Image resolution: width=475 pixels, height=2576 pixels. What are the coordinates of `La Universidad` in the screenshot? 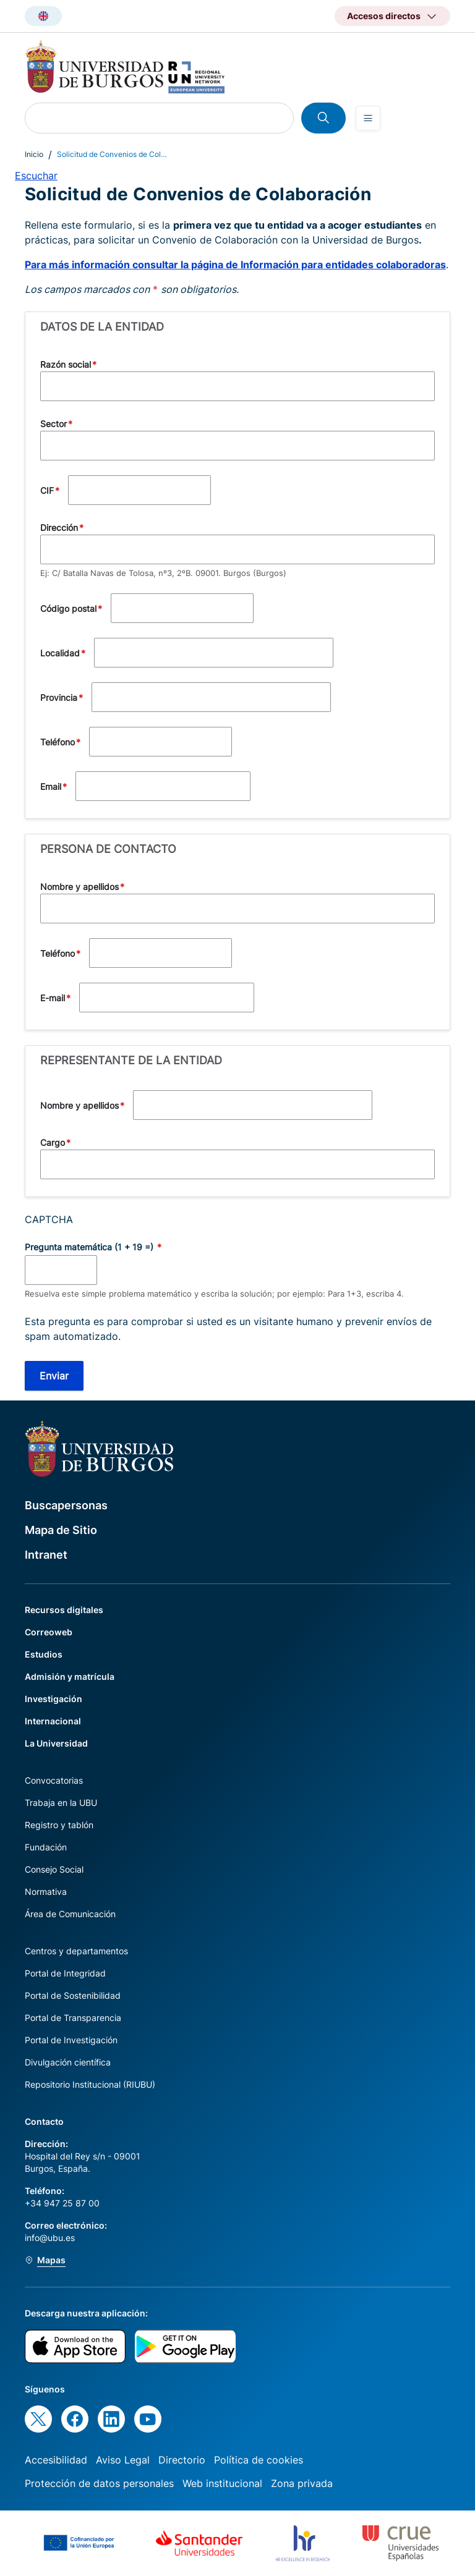 It's located at (56, 1743).